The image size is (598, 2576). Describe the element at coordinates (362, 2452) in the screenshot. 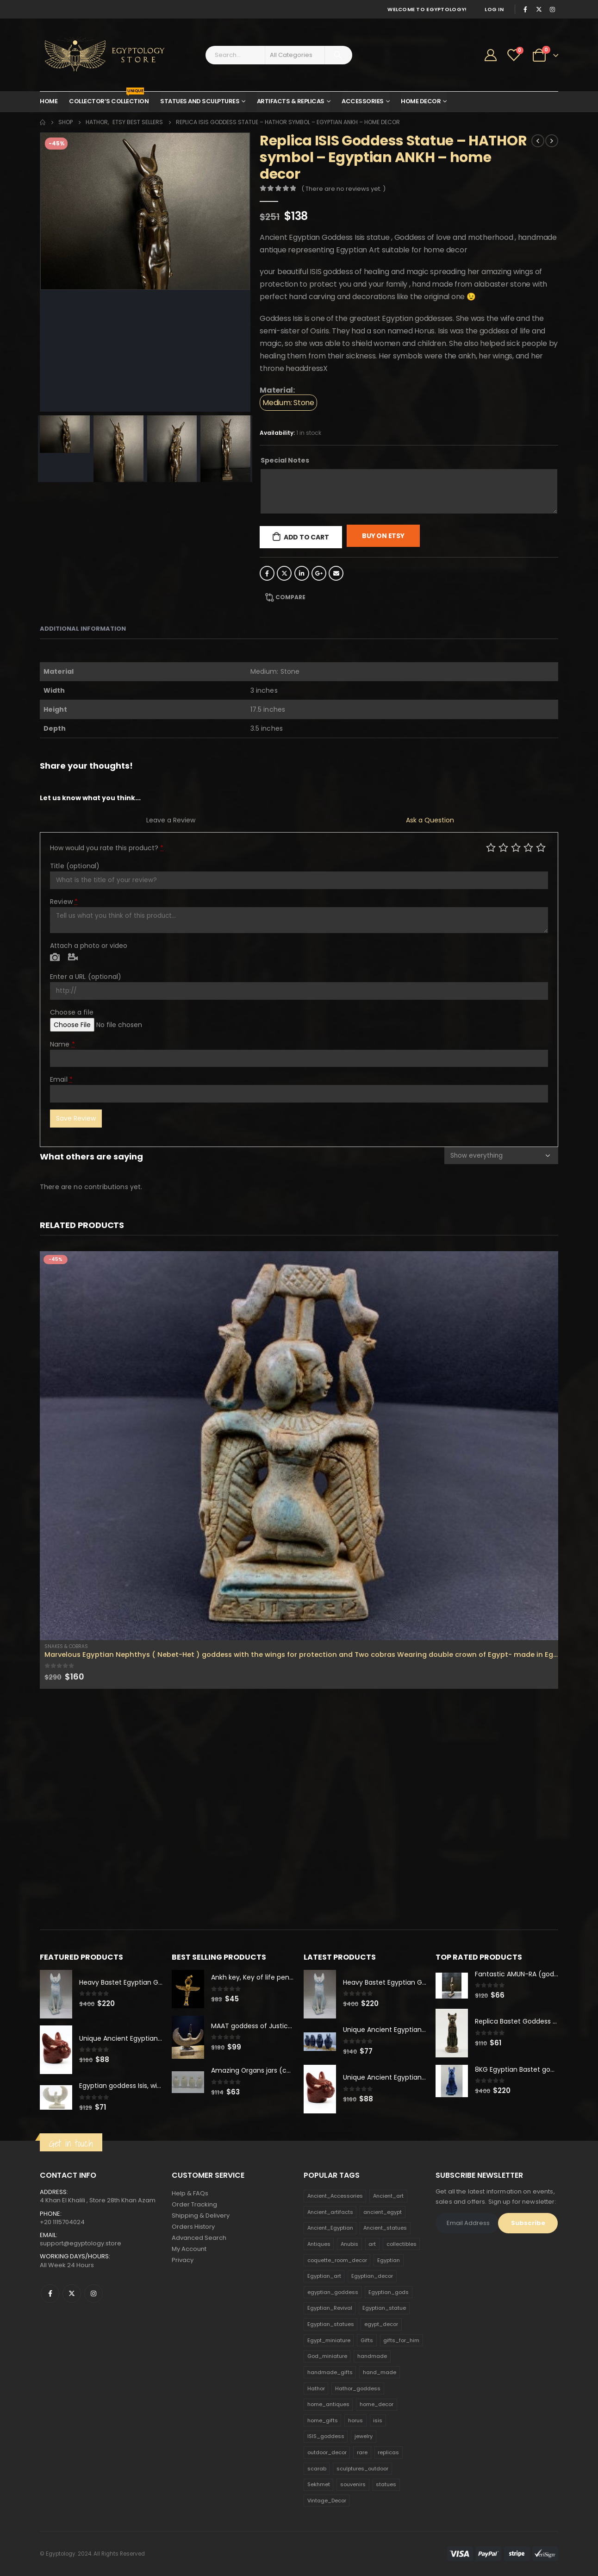

I see `rare [rare (138 products)]` at that location.